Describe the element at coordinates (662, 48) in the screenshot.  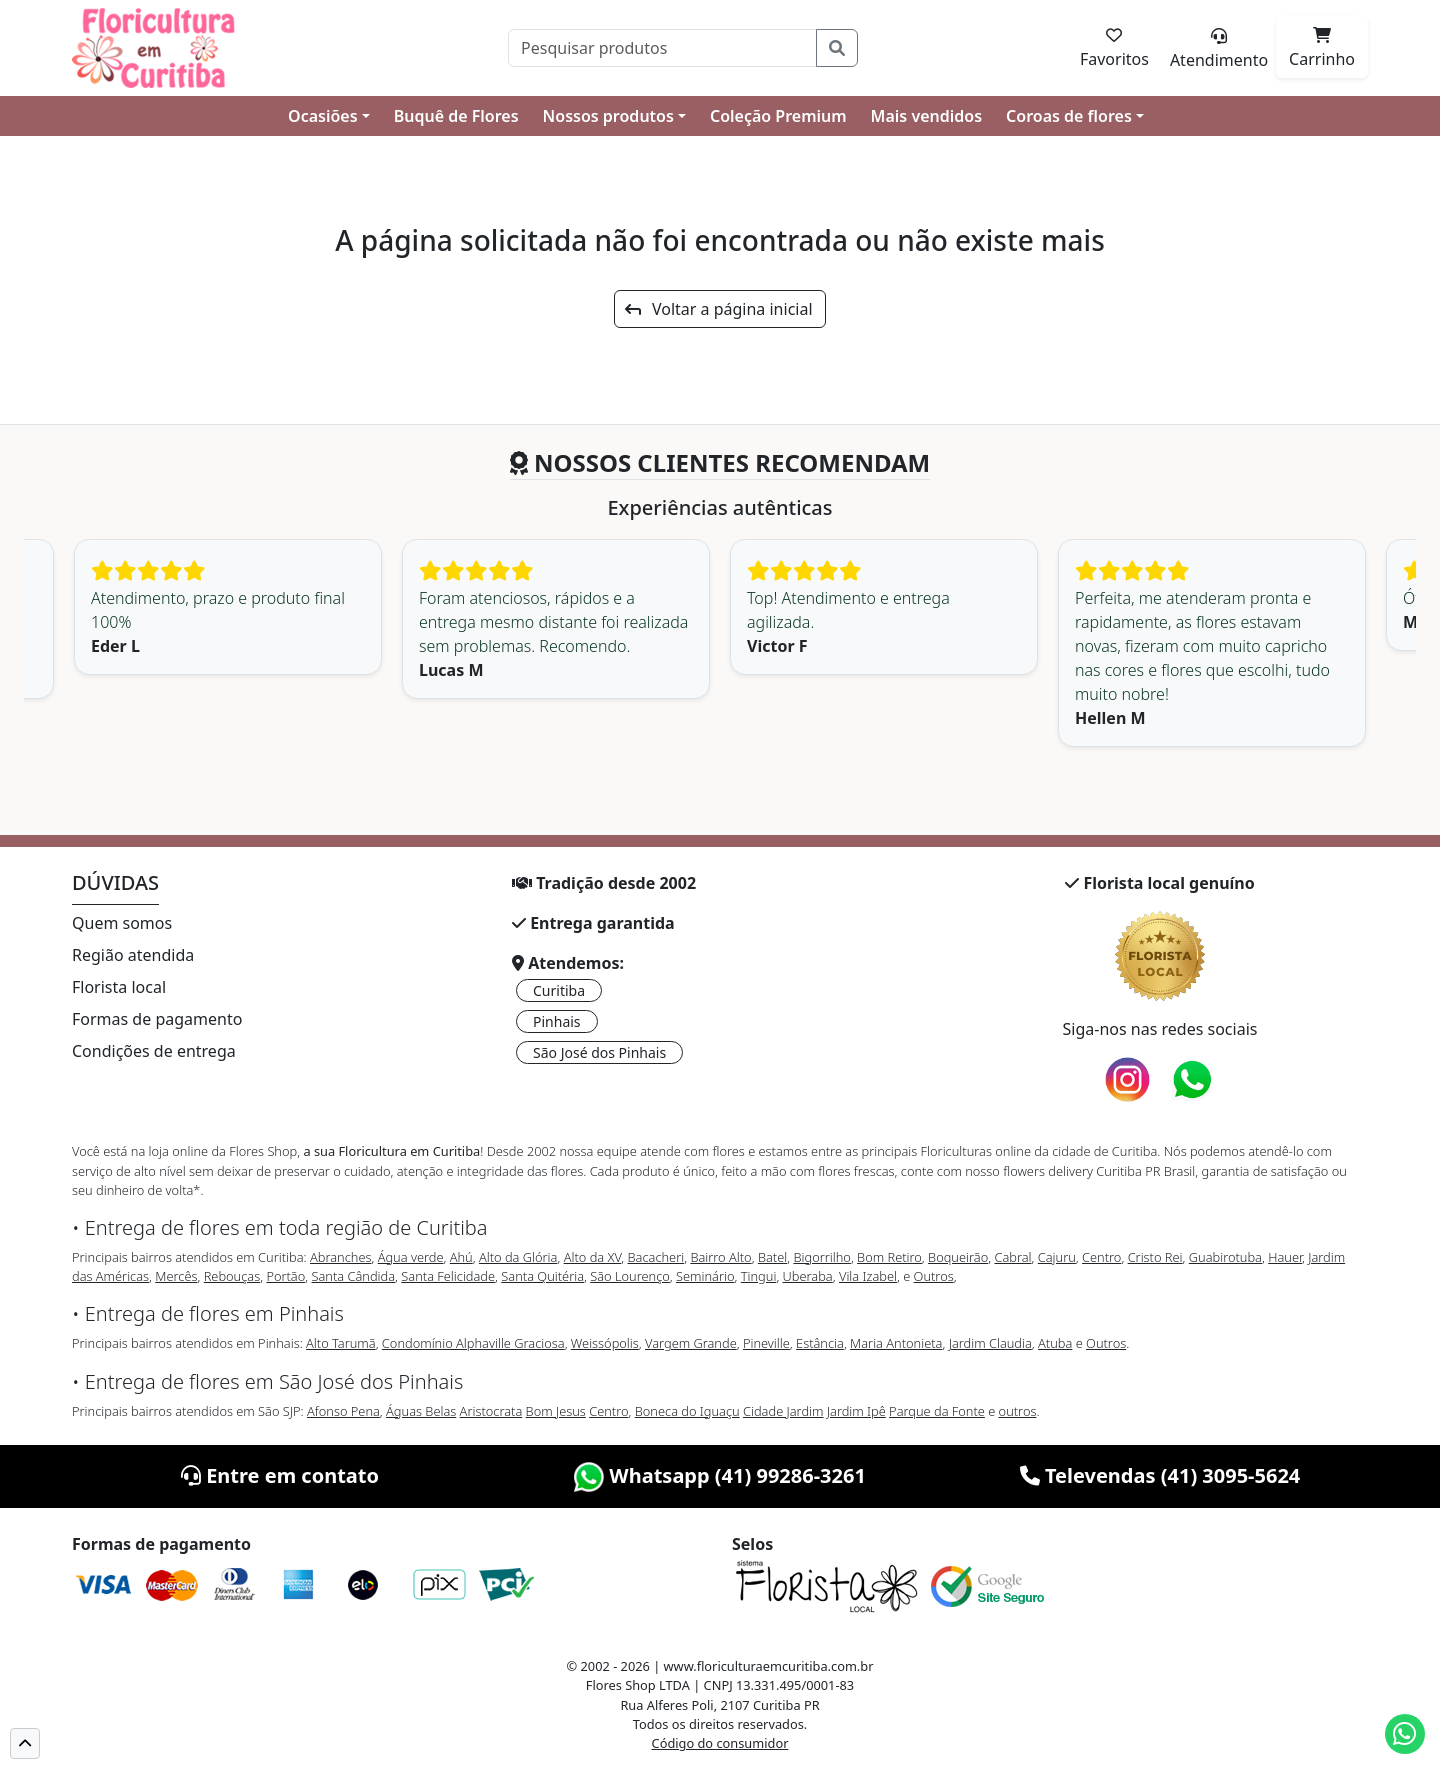
I see `[Pesquisar]` at that location.